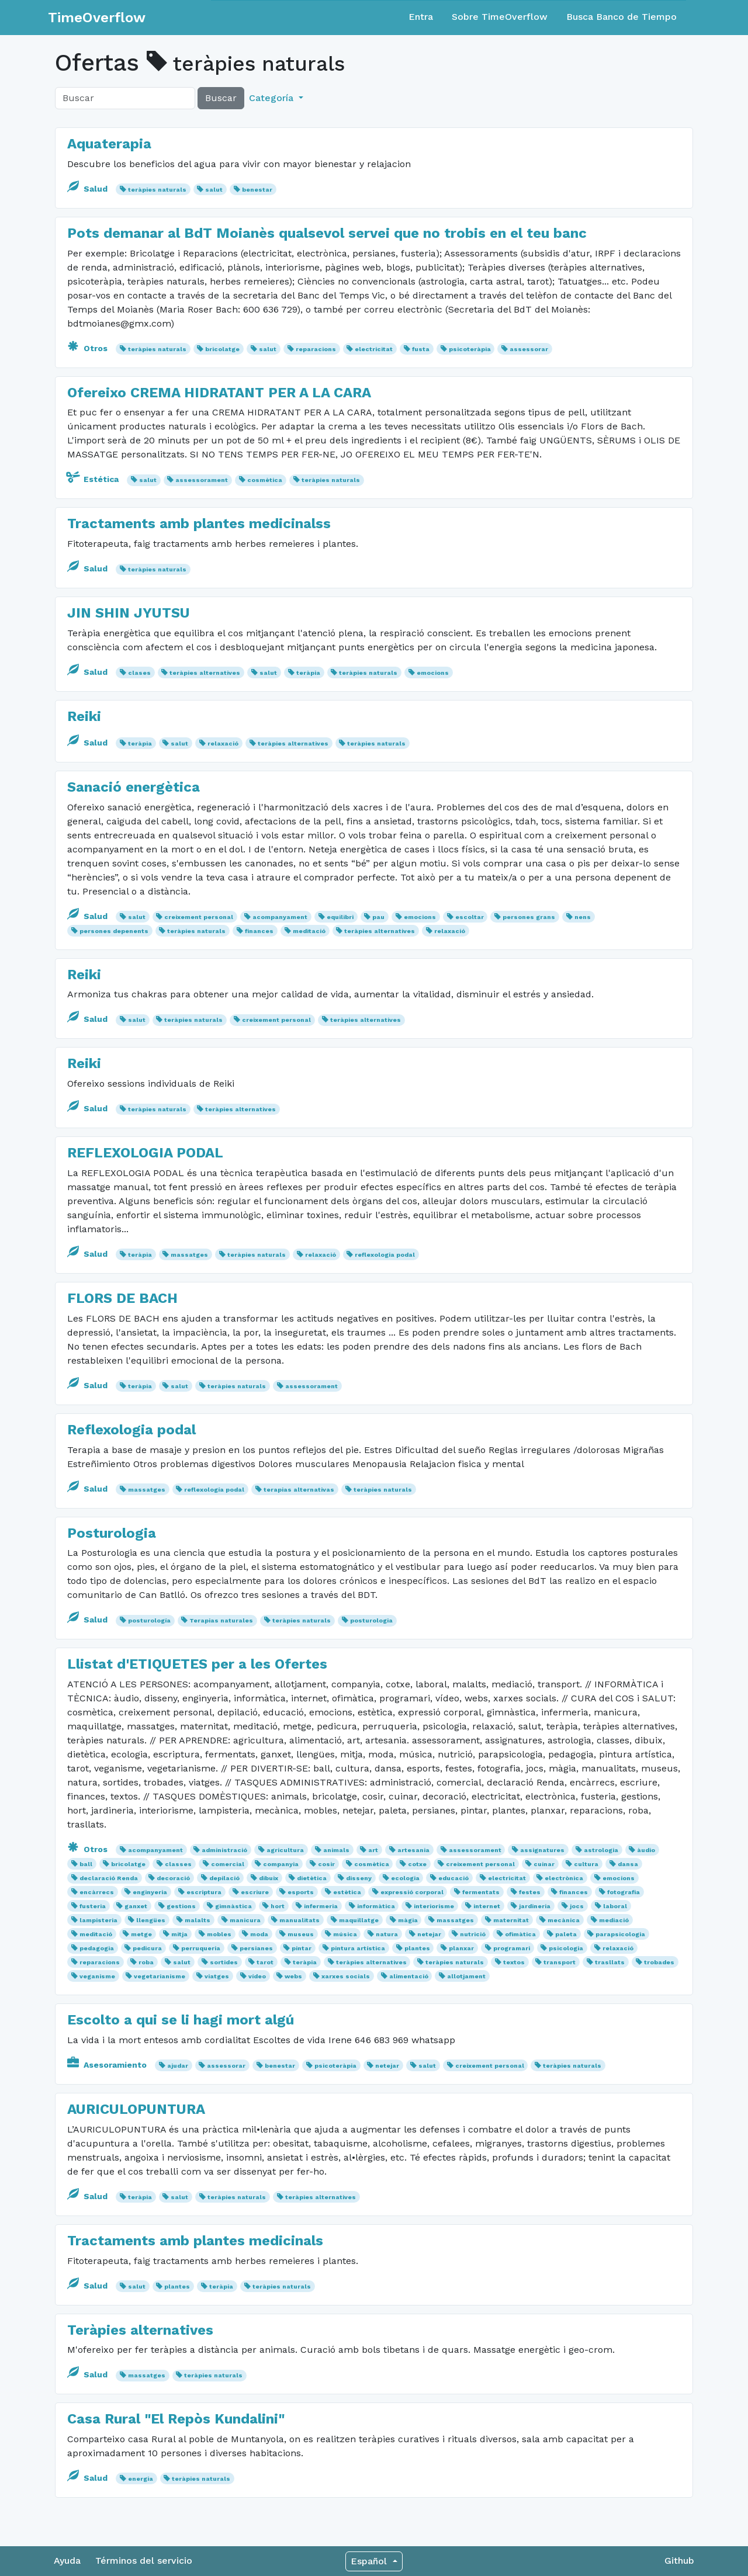 The image size is (748, 2576). I want to click on mobles, so click(219, 1934).